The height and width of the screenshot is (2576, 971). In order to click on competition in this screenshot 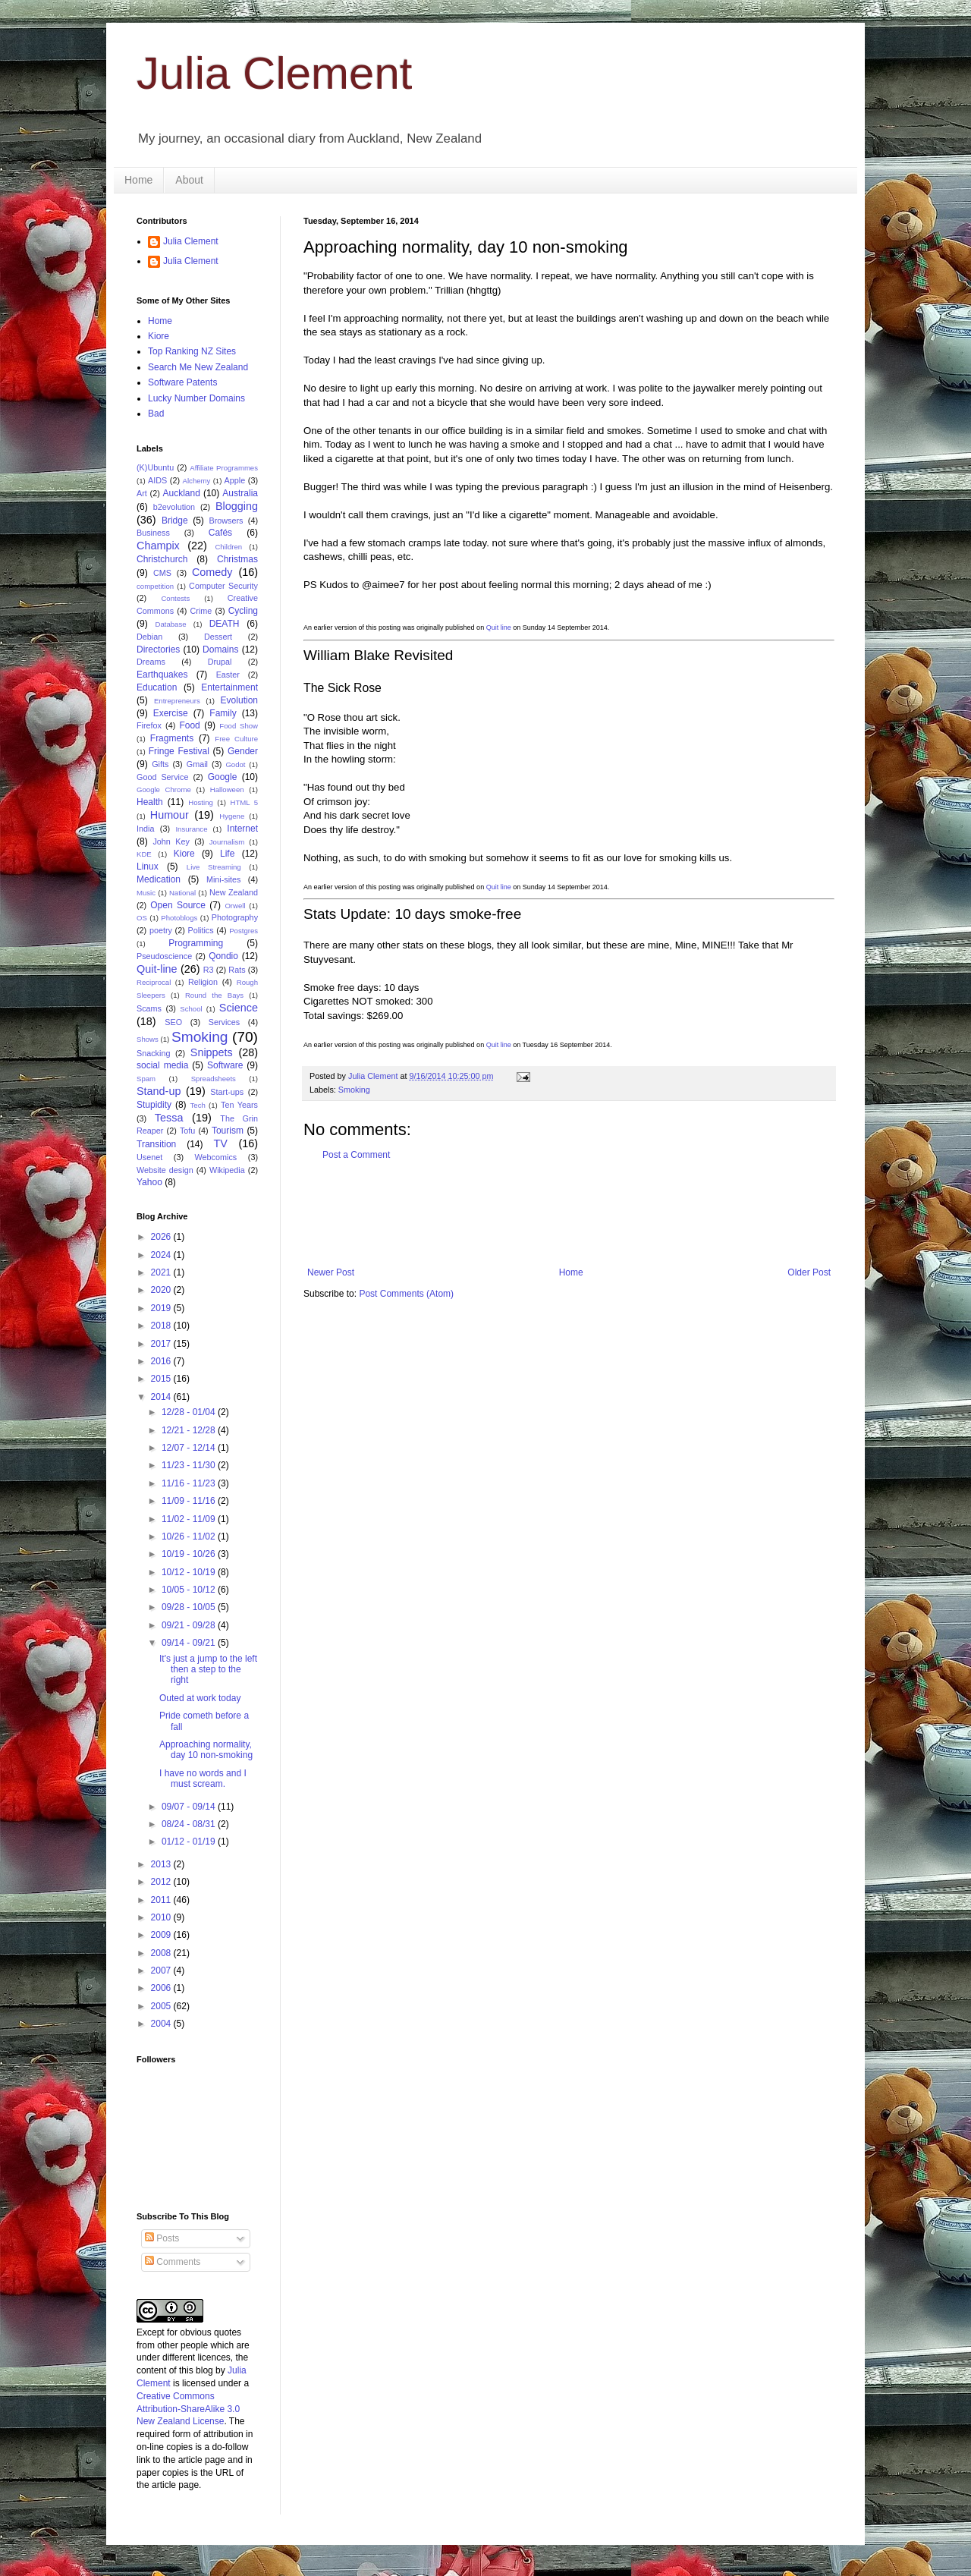, I will do `click(155, 586)`.